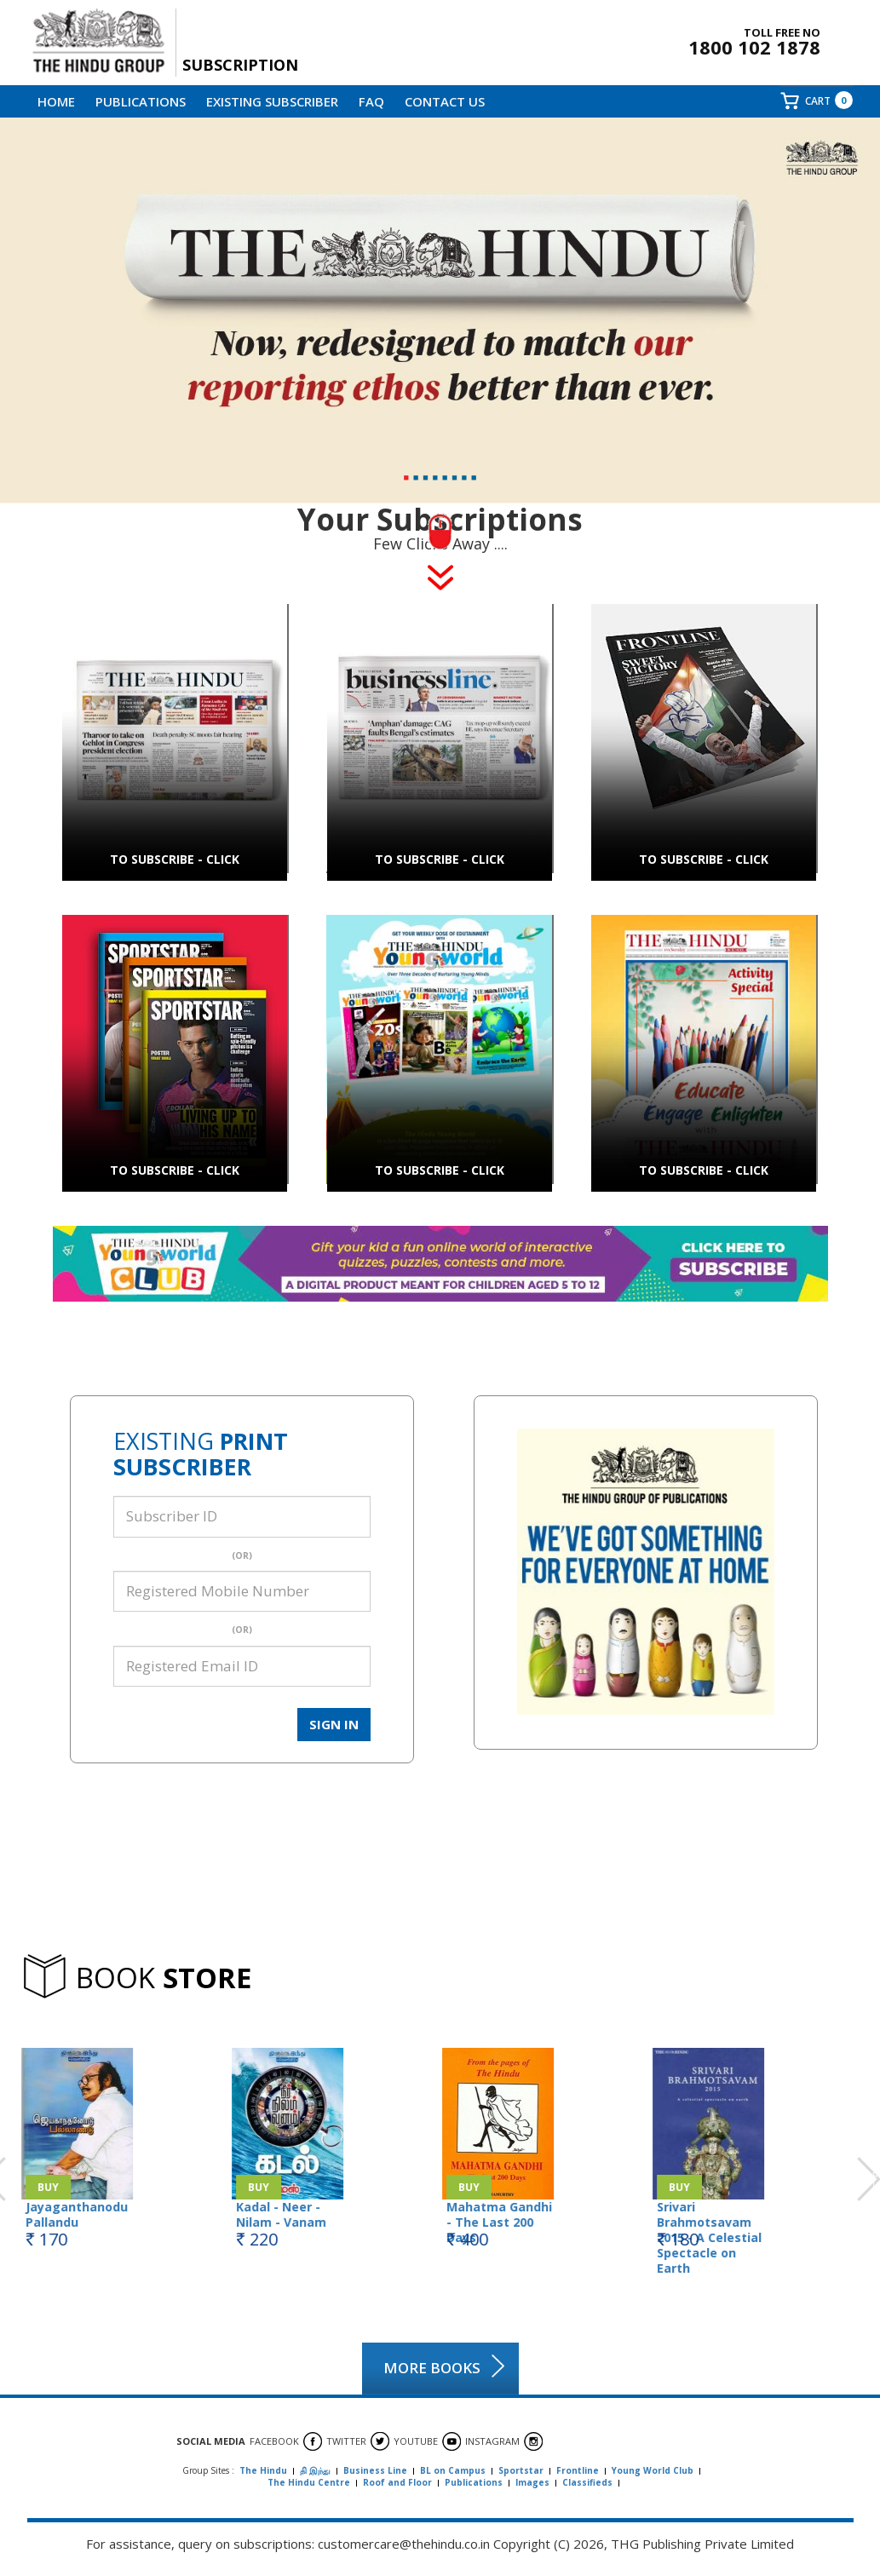 The image size is (880, 2576). I want to click on [option], so click(125, 2142).